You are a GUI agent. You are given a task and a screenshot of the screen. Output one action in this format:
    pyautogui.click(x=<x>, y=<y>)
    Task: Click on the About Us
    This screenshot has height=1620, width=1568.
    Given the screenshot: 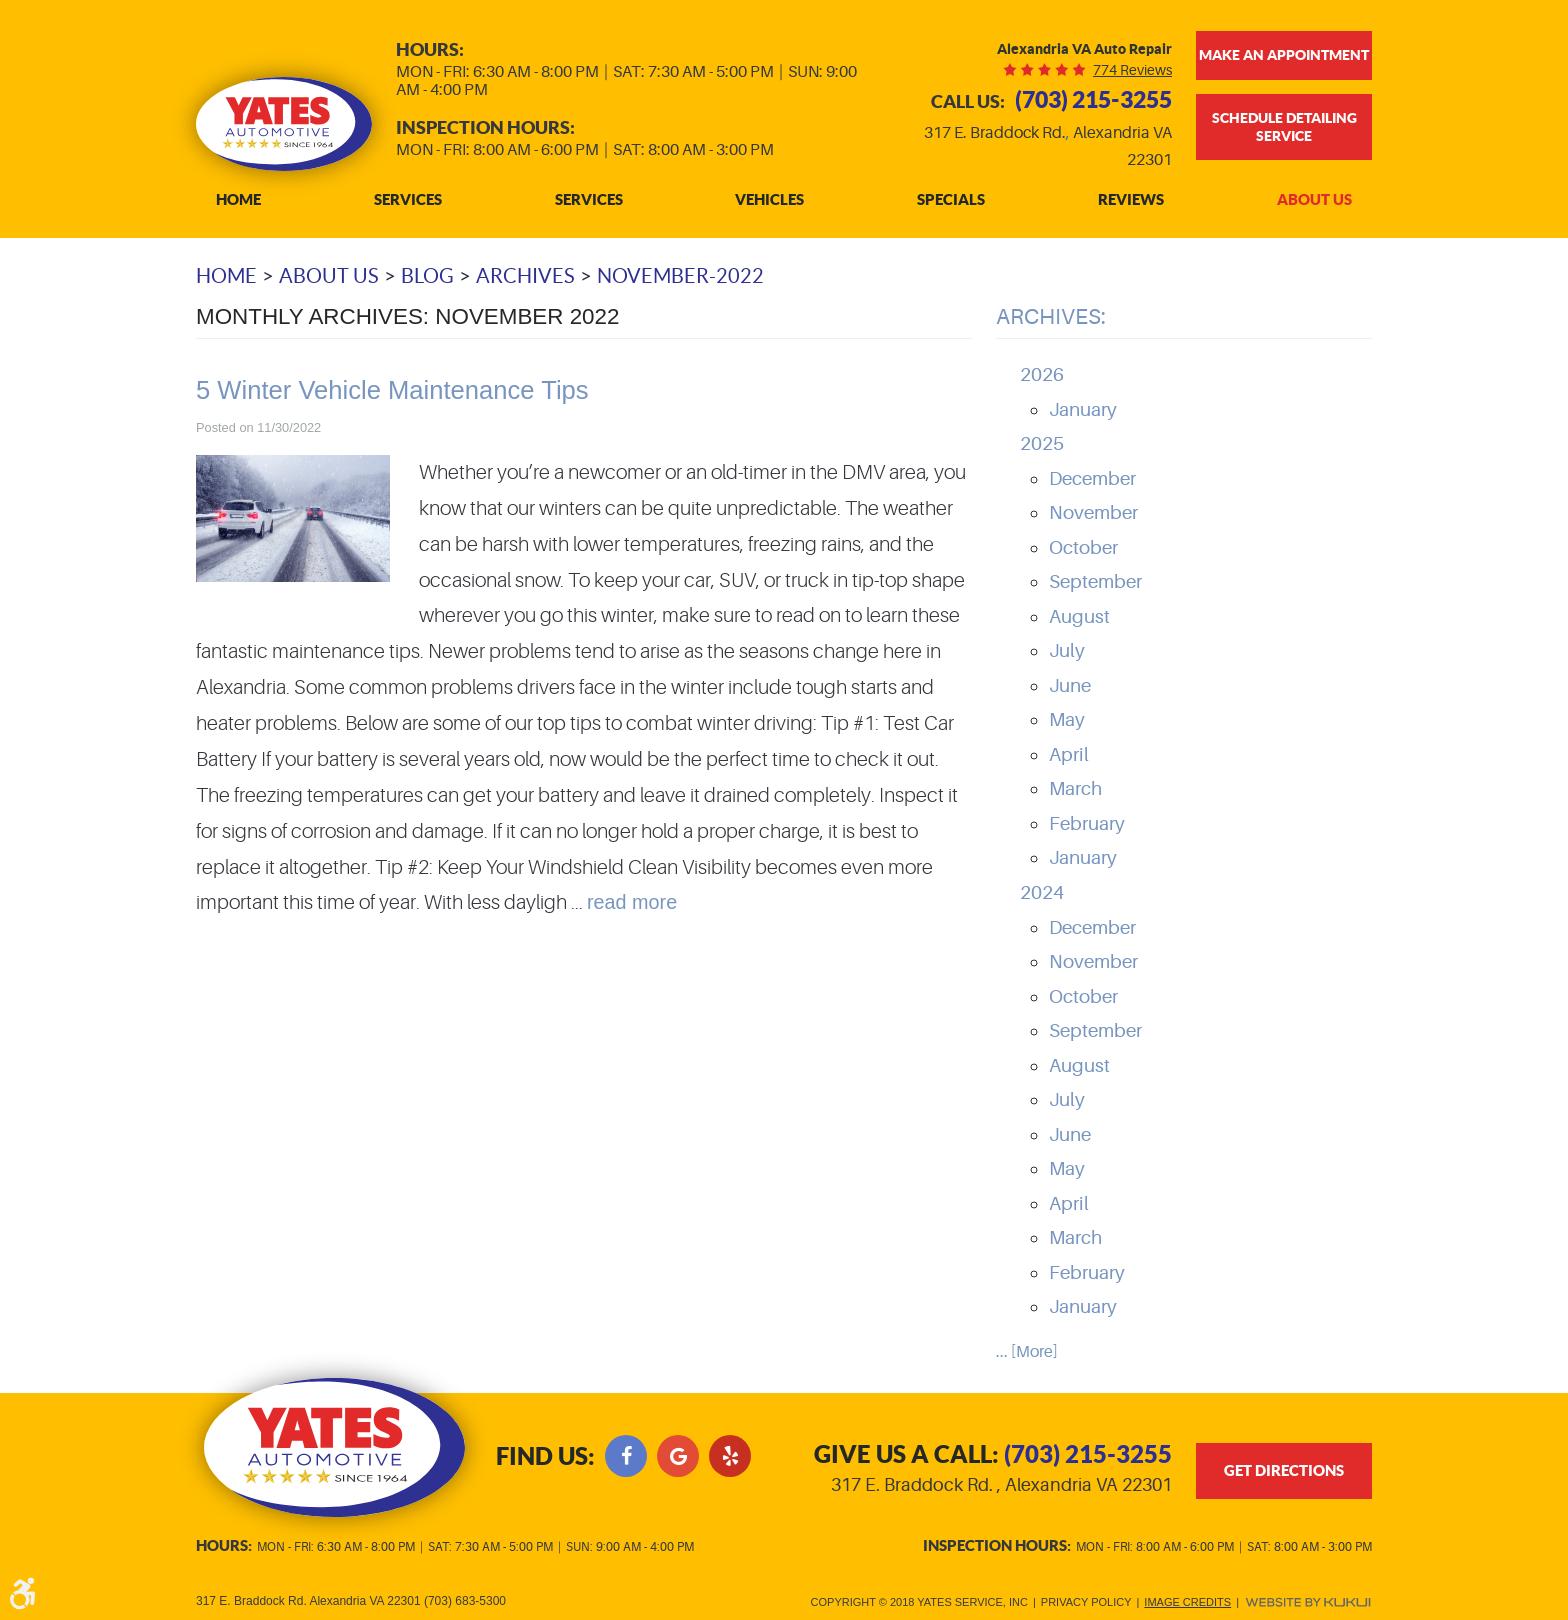 What is the action you would take?
    pyautogui.click(x=1314, y=200)
    